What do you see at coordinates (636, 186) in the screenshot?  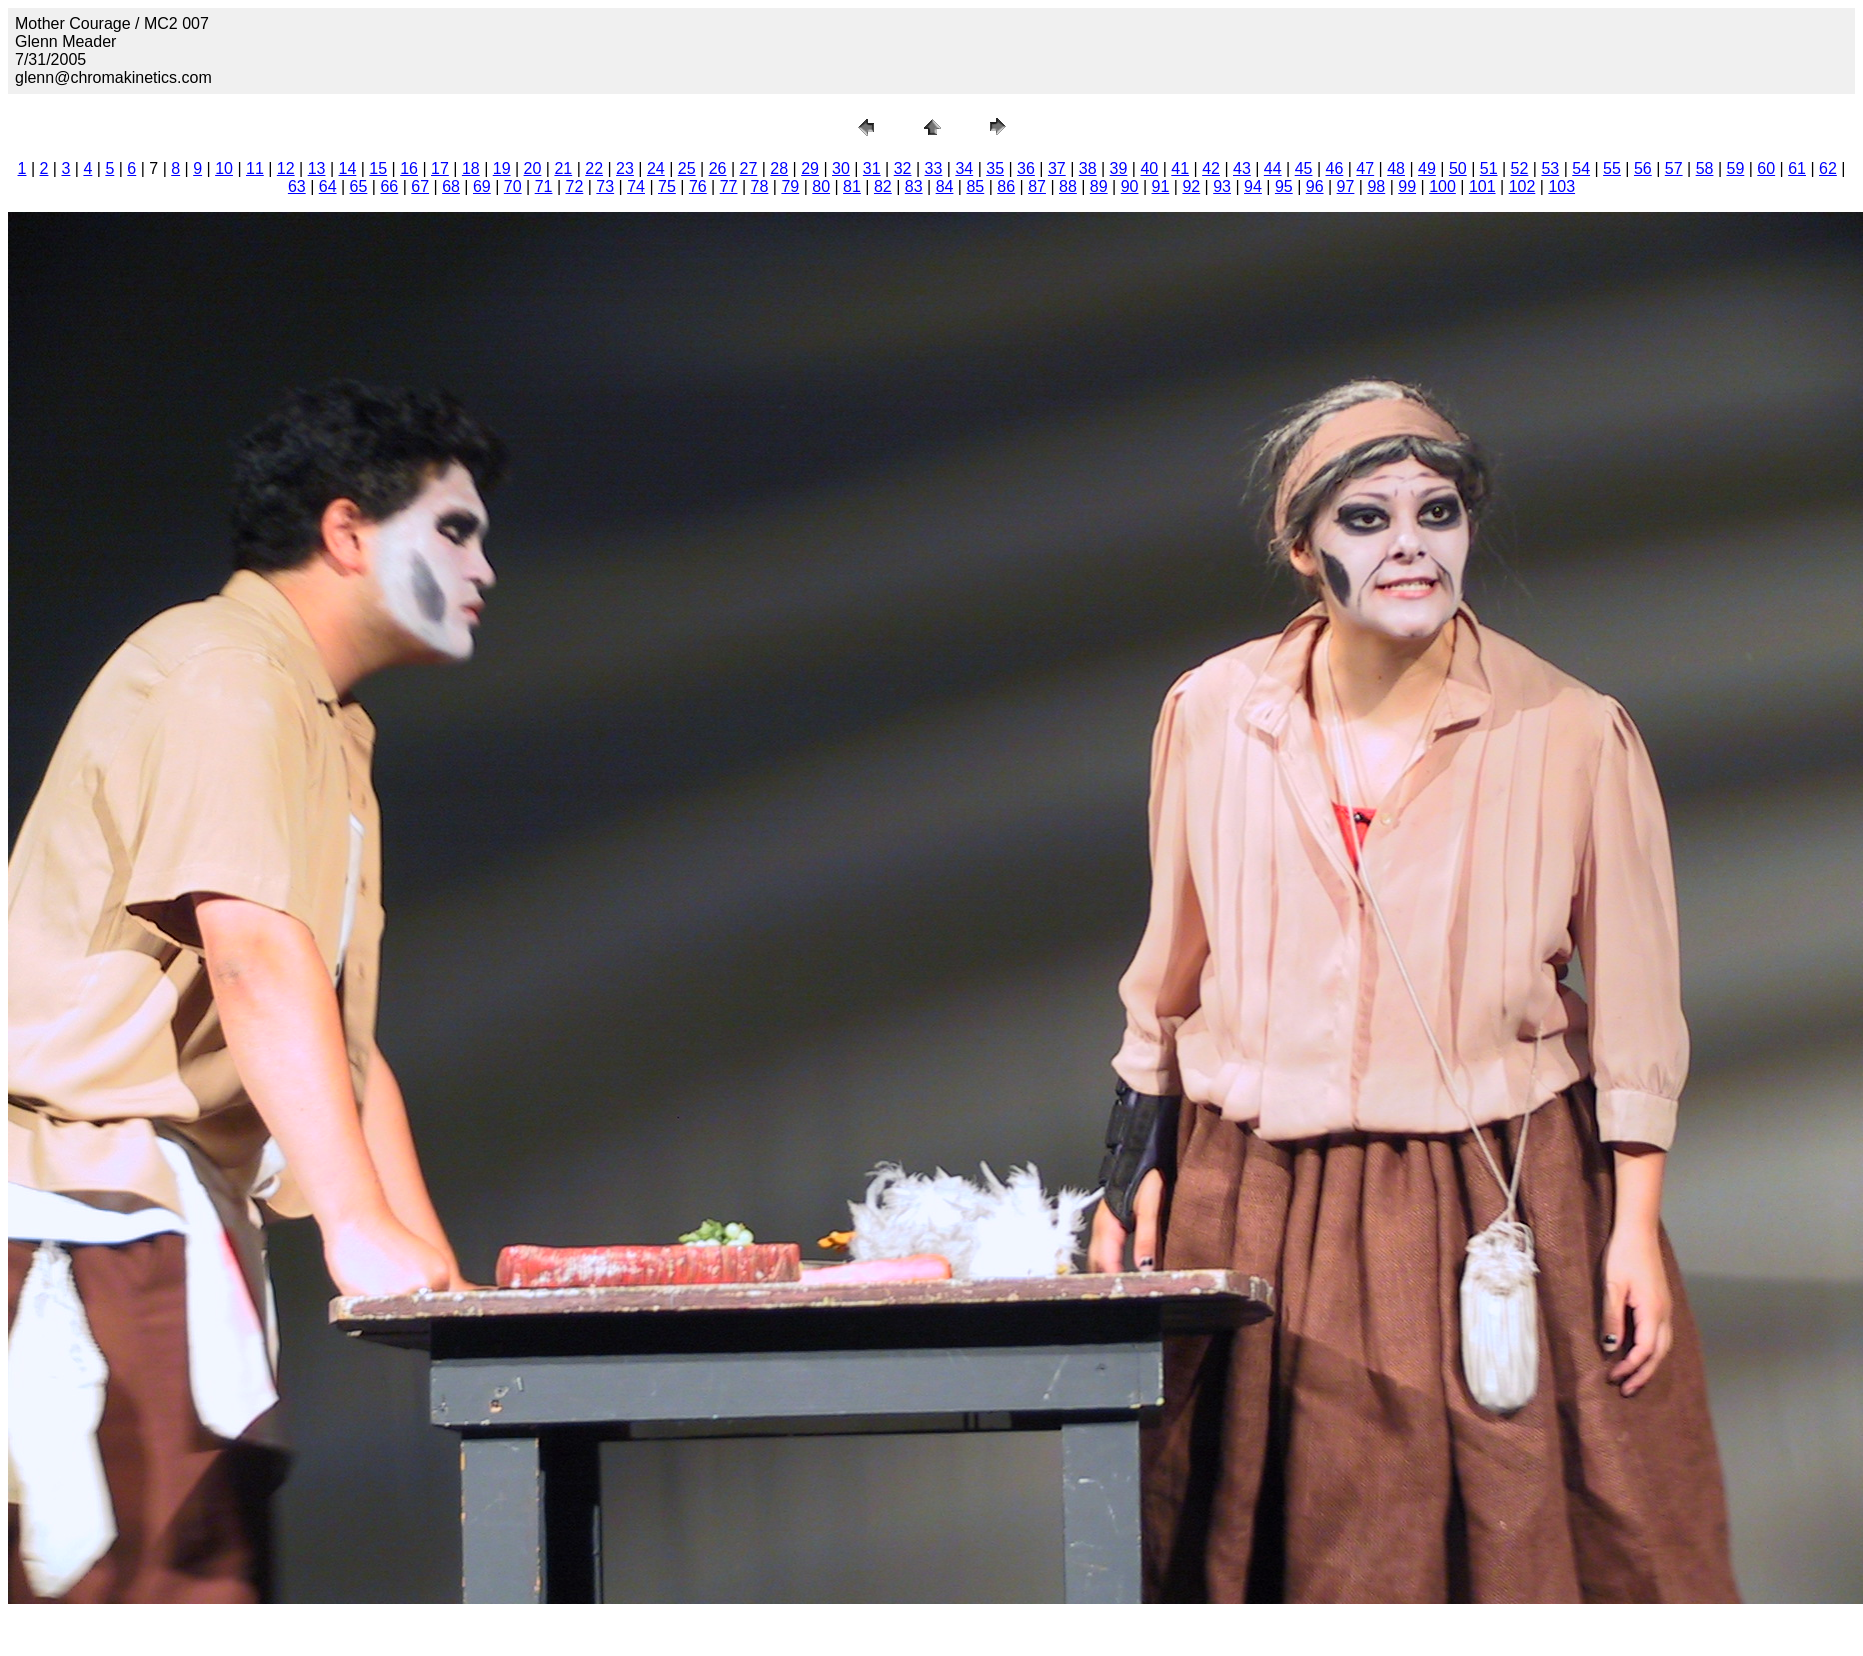 I see `74` at bounding box center [636, 186].